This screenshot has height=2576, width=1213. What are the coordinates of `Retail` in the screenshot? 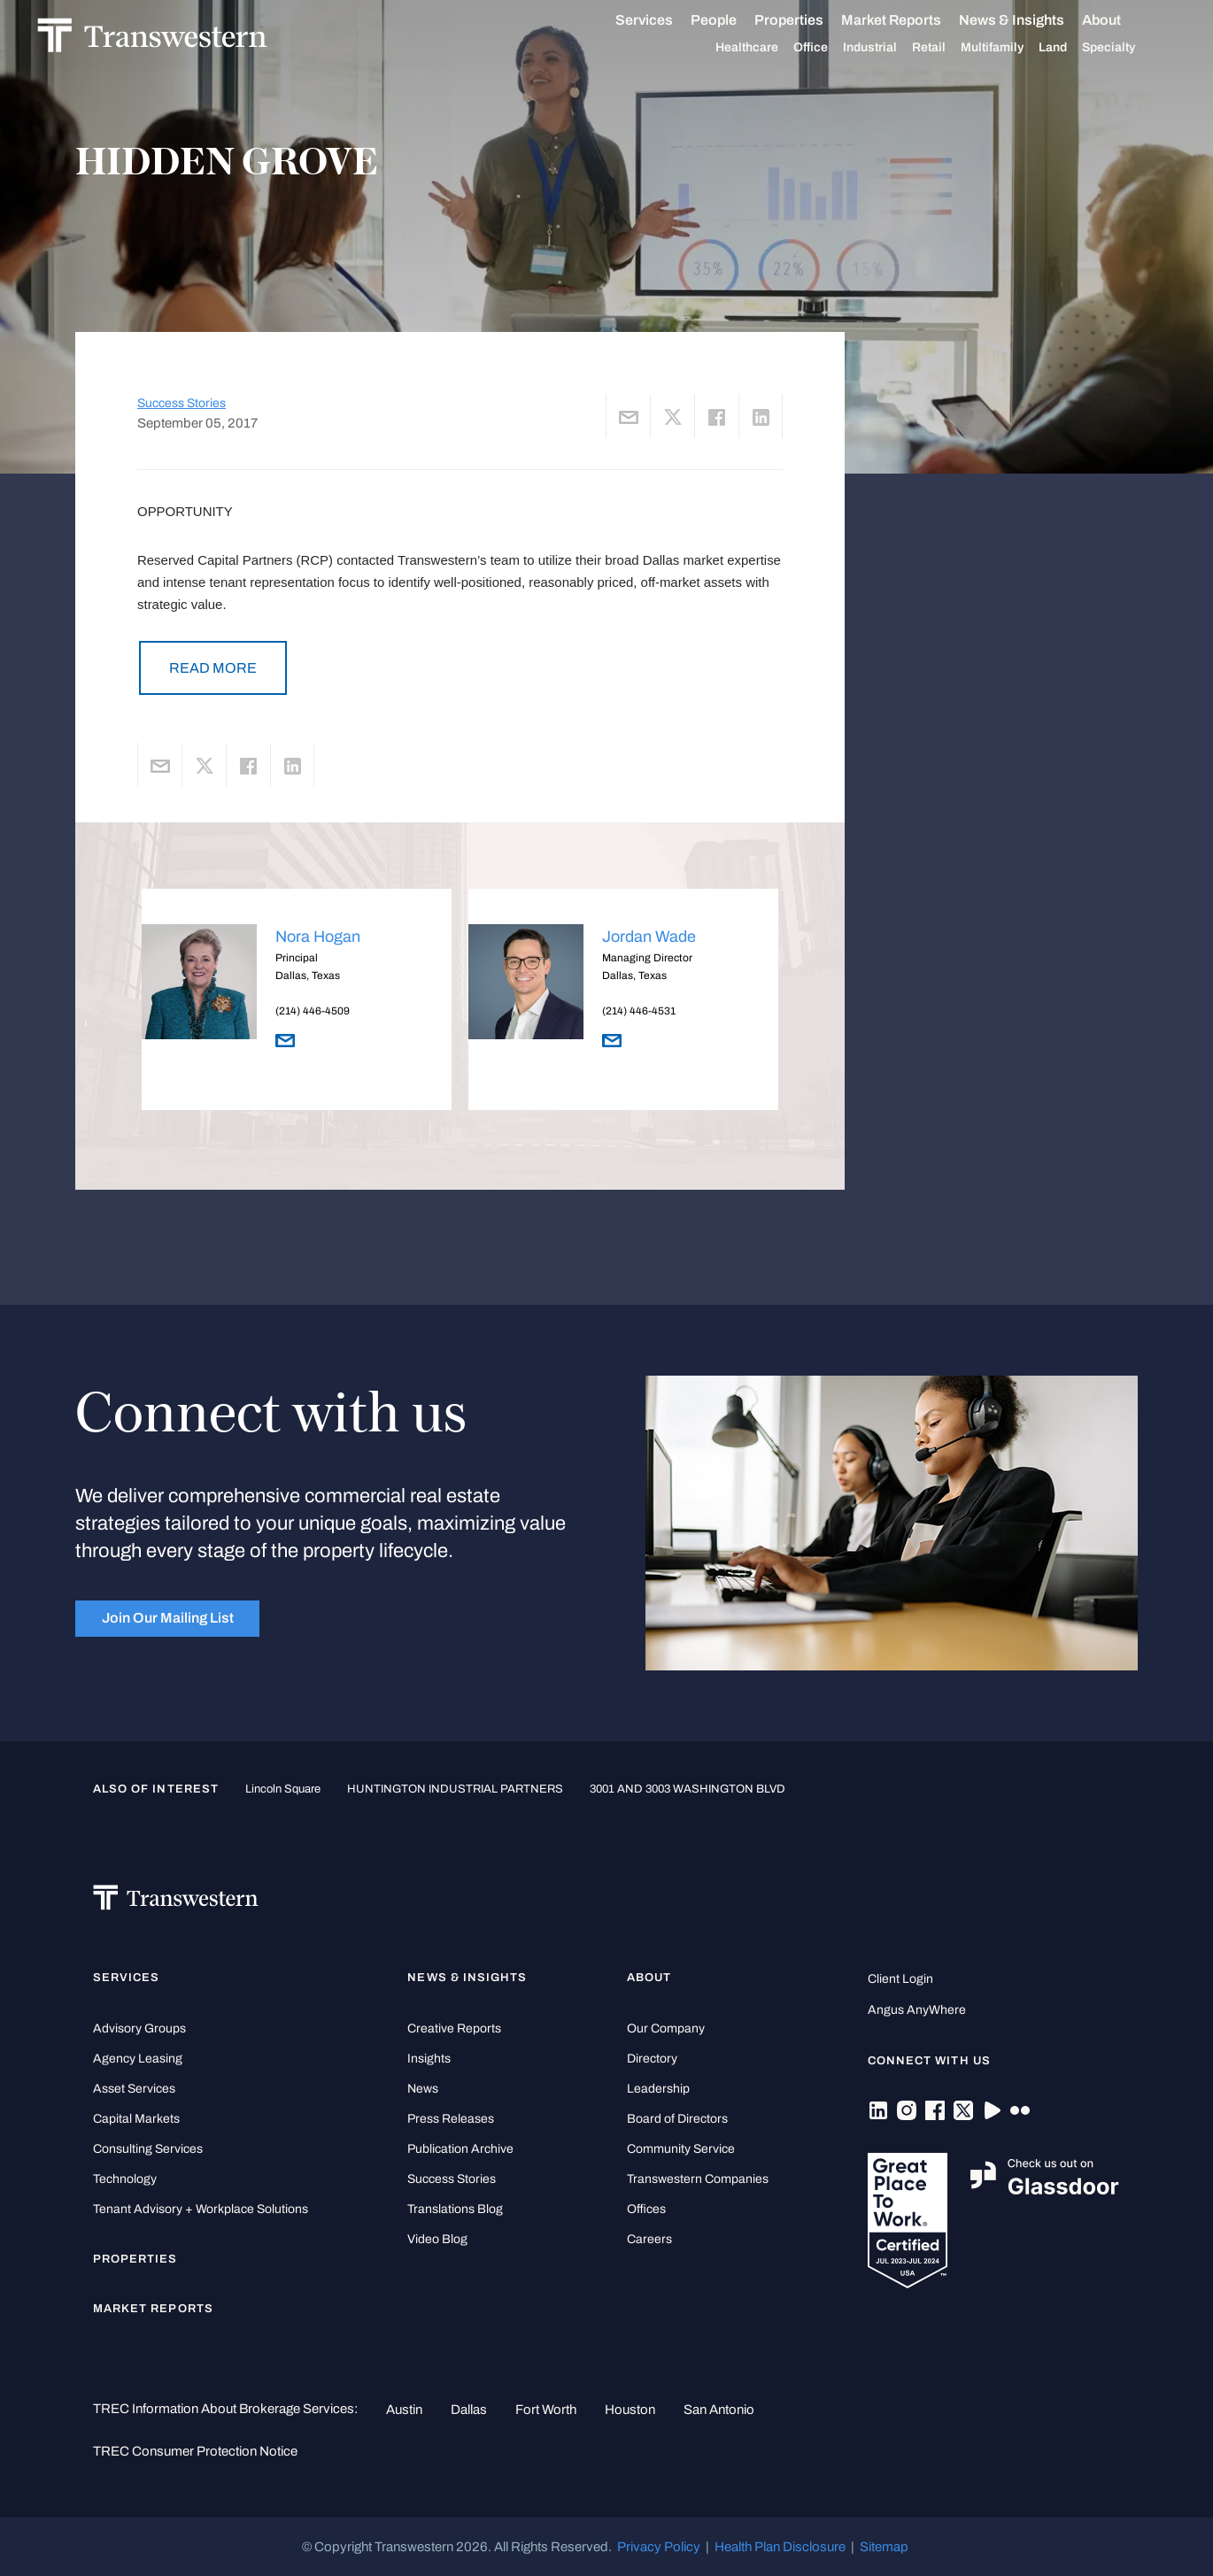 It's located at (948, 48).